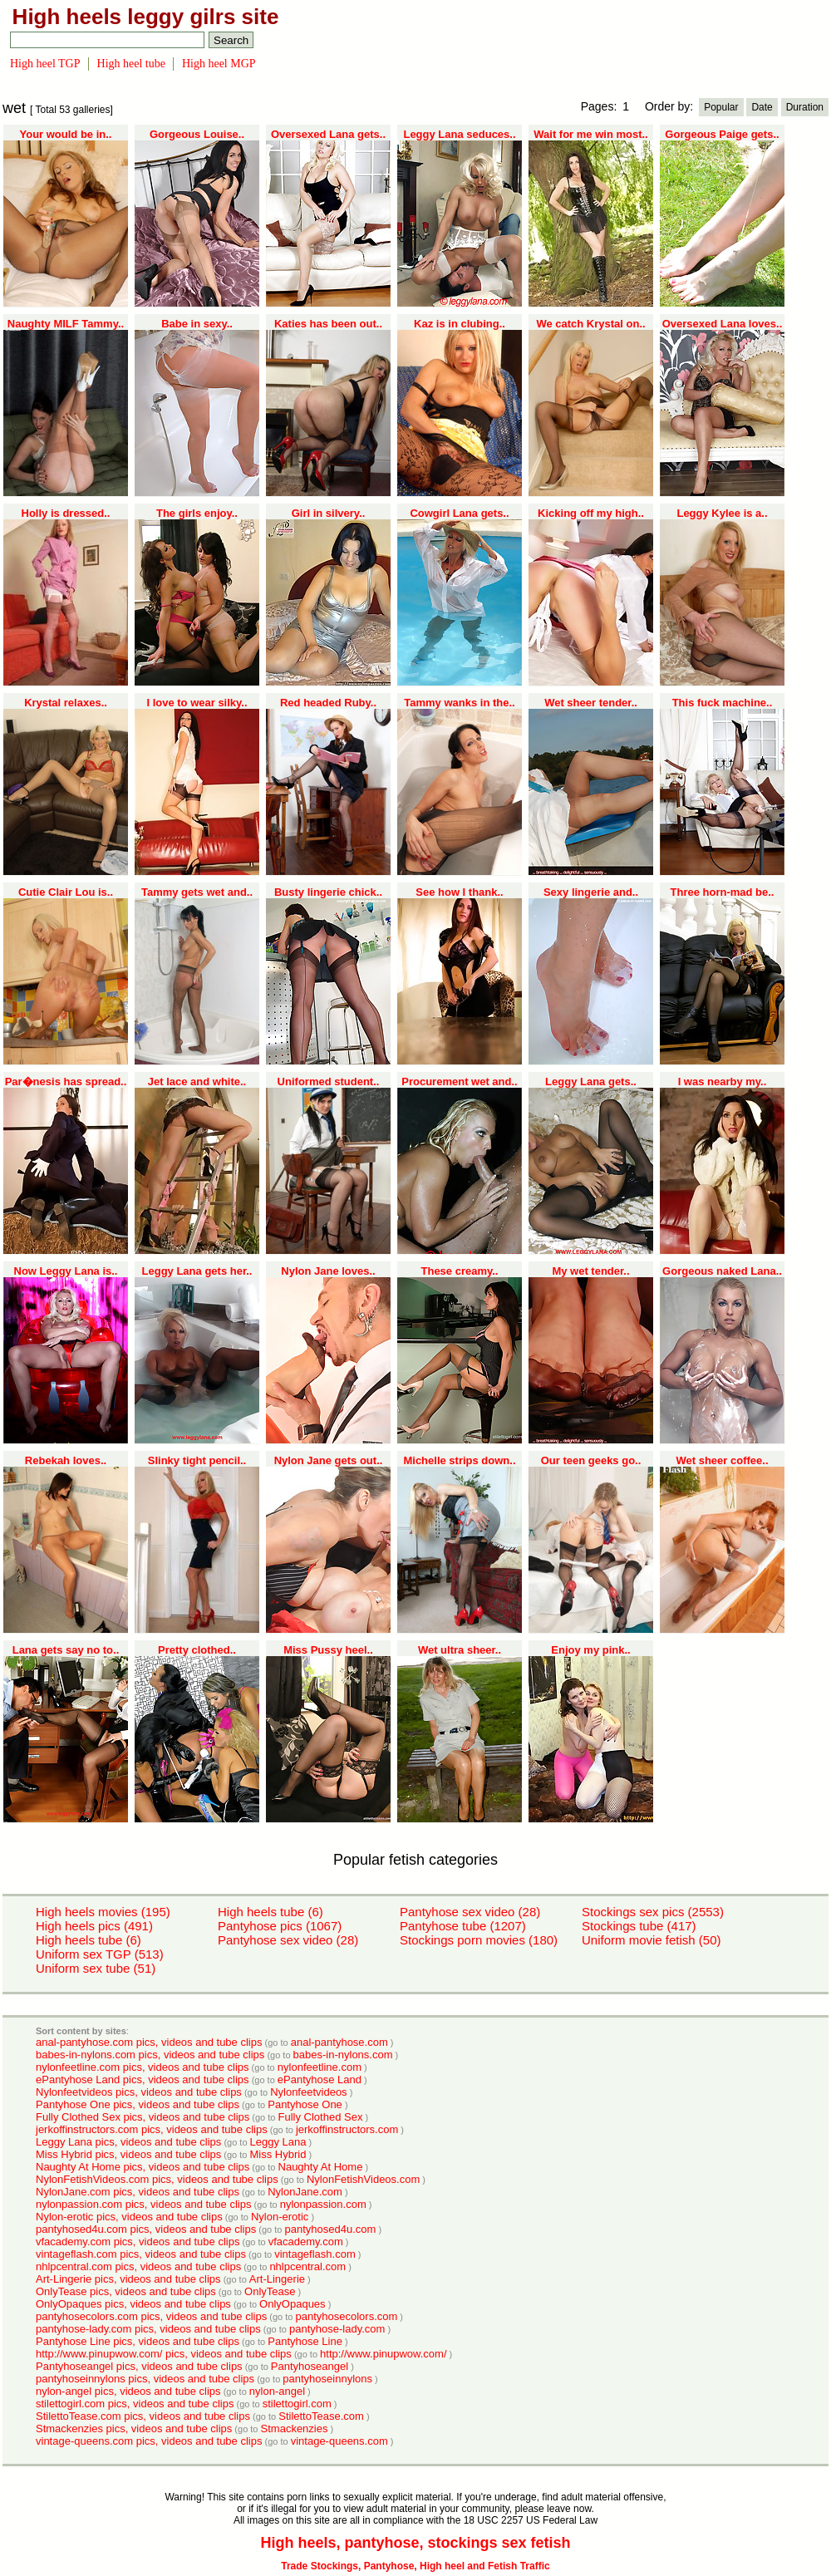 The image size is (831, 2576). Describe the element at coordinates (722, 1271) in the screenshot. I see `Gorgeous naked Lana..` at that location.